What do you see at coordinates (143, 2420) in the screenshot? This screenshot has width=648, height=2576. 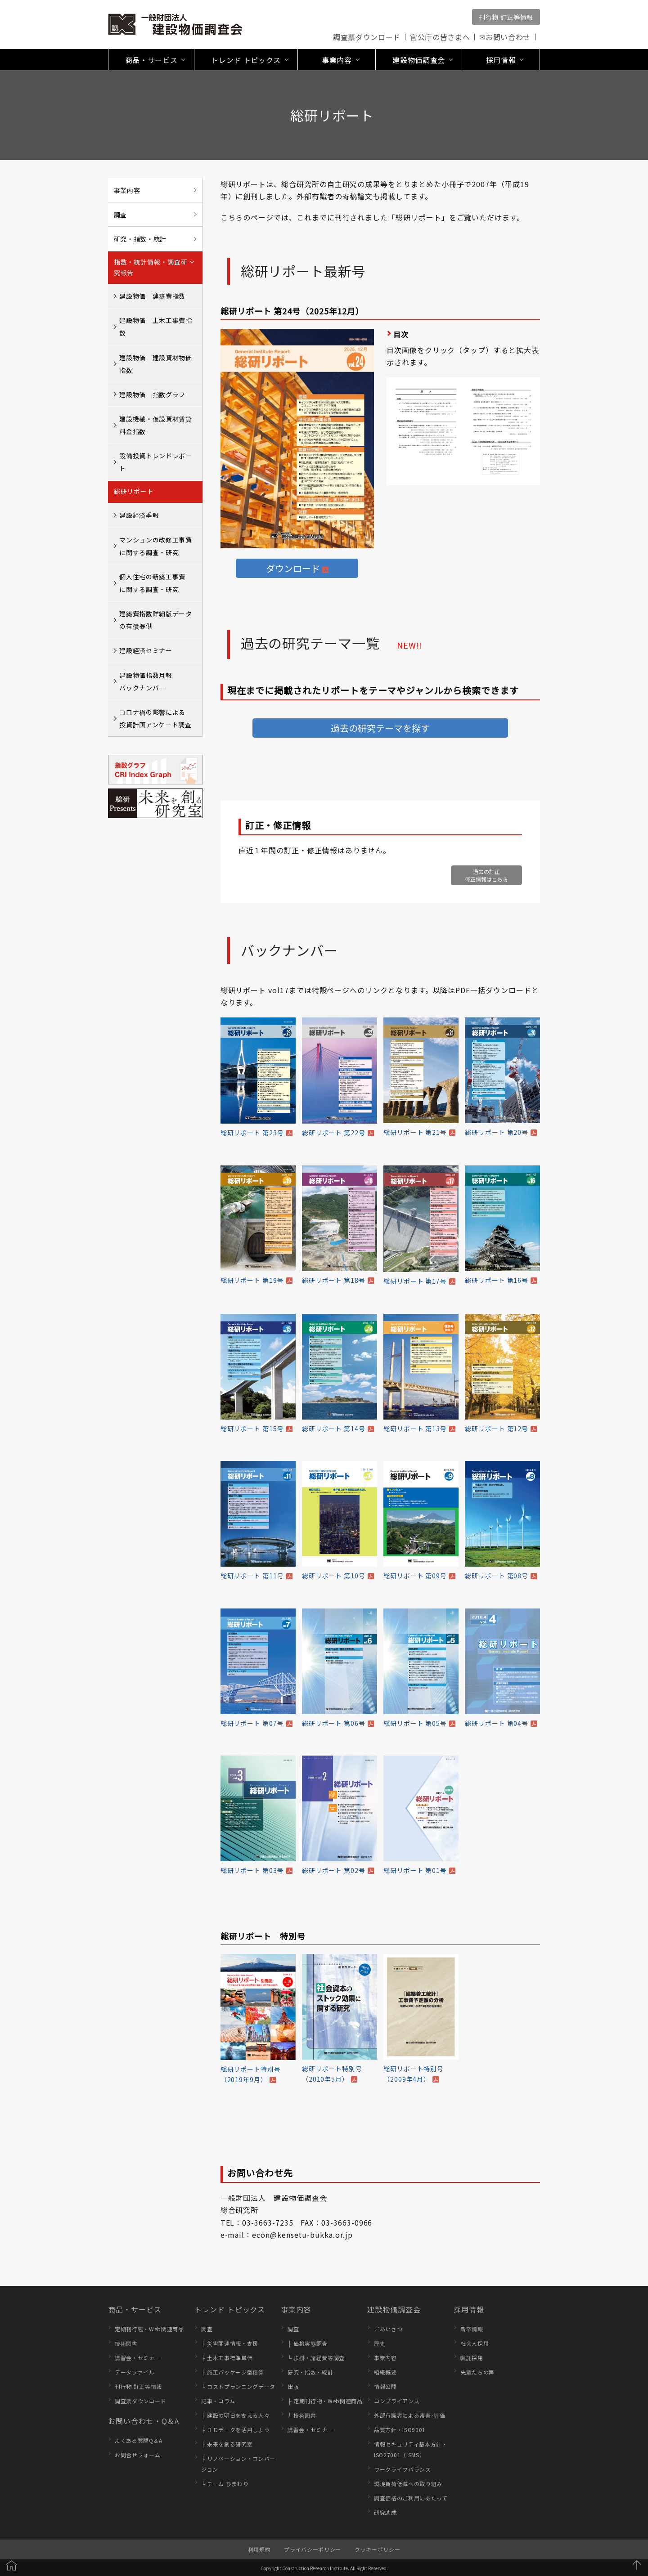 I see `お問い合わせ・Q＆A` at bounding box center [143, 2420].